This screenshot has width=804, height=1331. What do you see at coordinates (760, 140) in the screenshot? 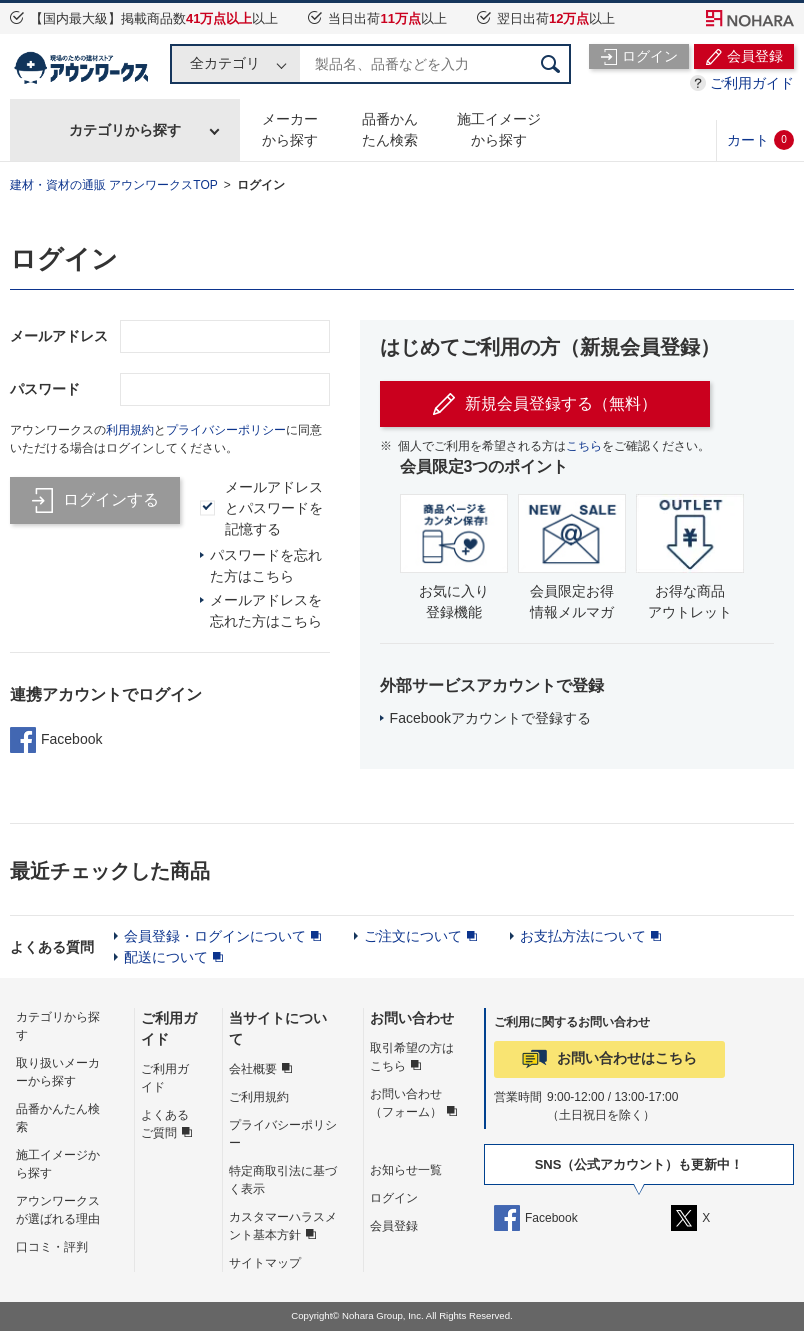
I see `カート` at bounding box center [760, 140].